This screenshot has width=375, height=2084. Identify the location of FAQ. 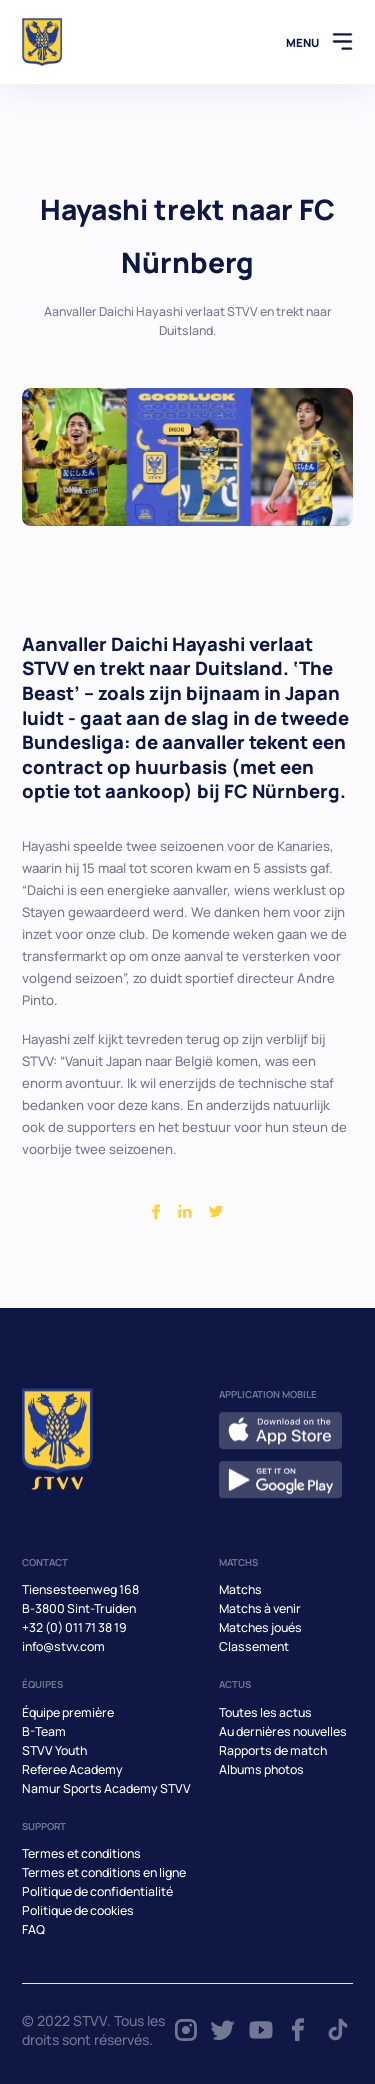
(33, 1929).